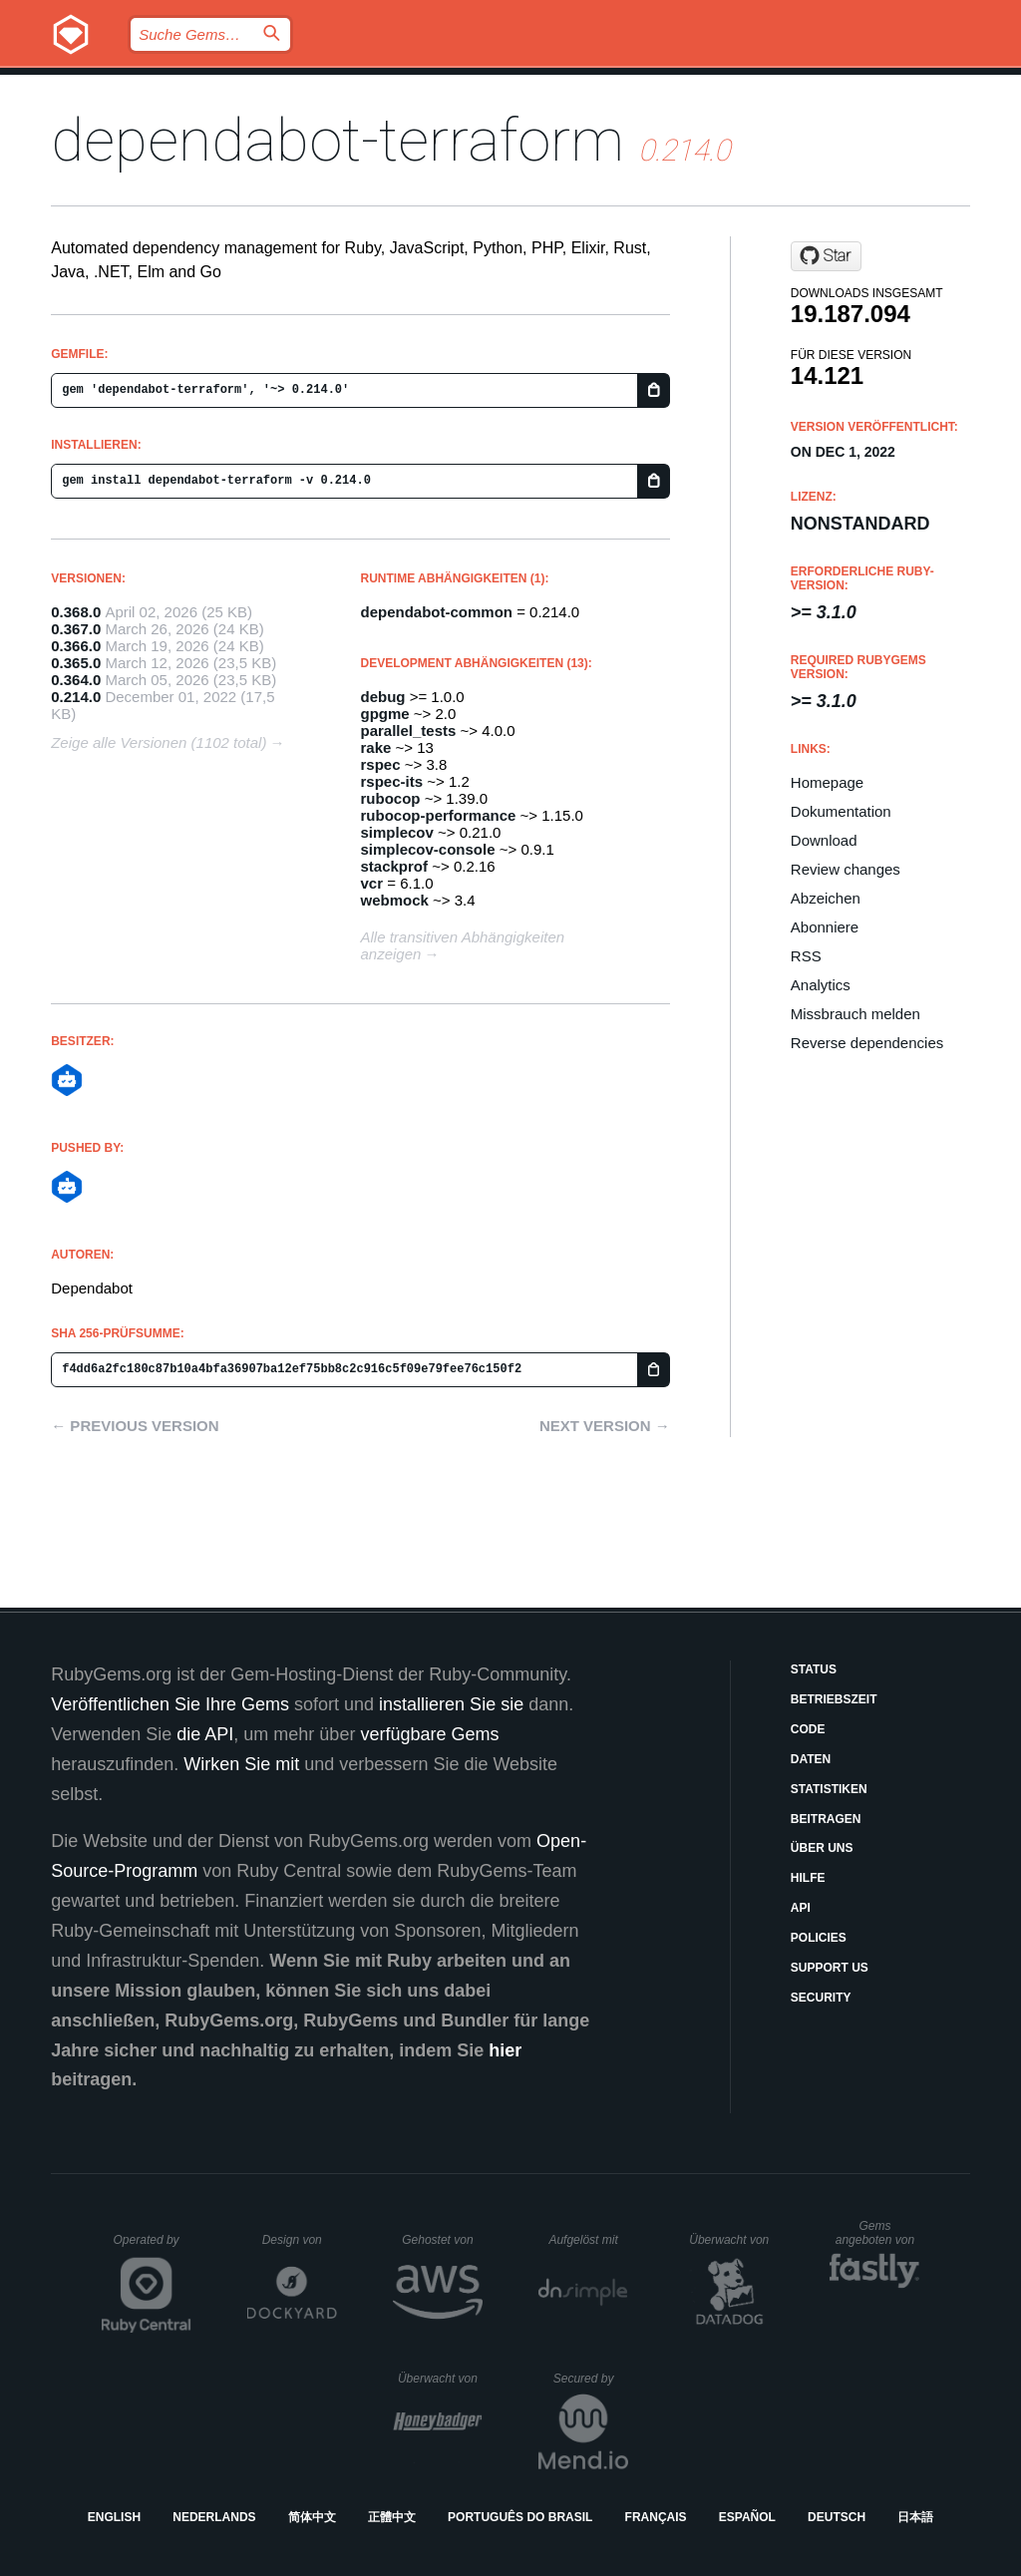 This screenshot has height=2576, width=1021. What do you see at coordinates (76, 611) in the screenshot?
I see `0.368.0` at bounding box center [76, 611].